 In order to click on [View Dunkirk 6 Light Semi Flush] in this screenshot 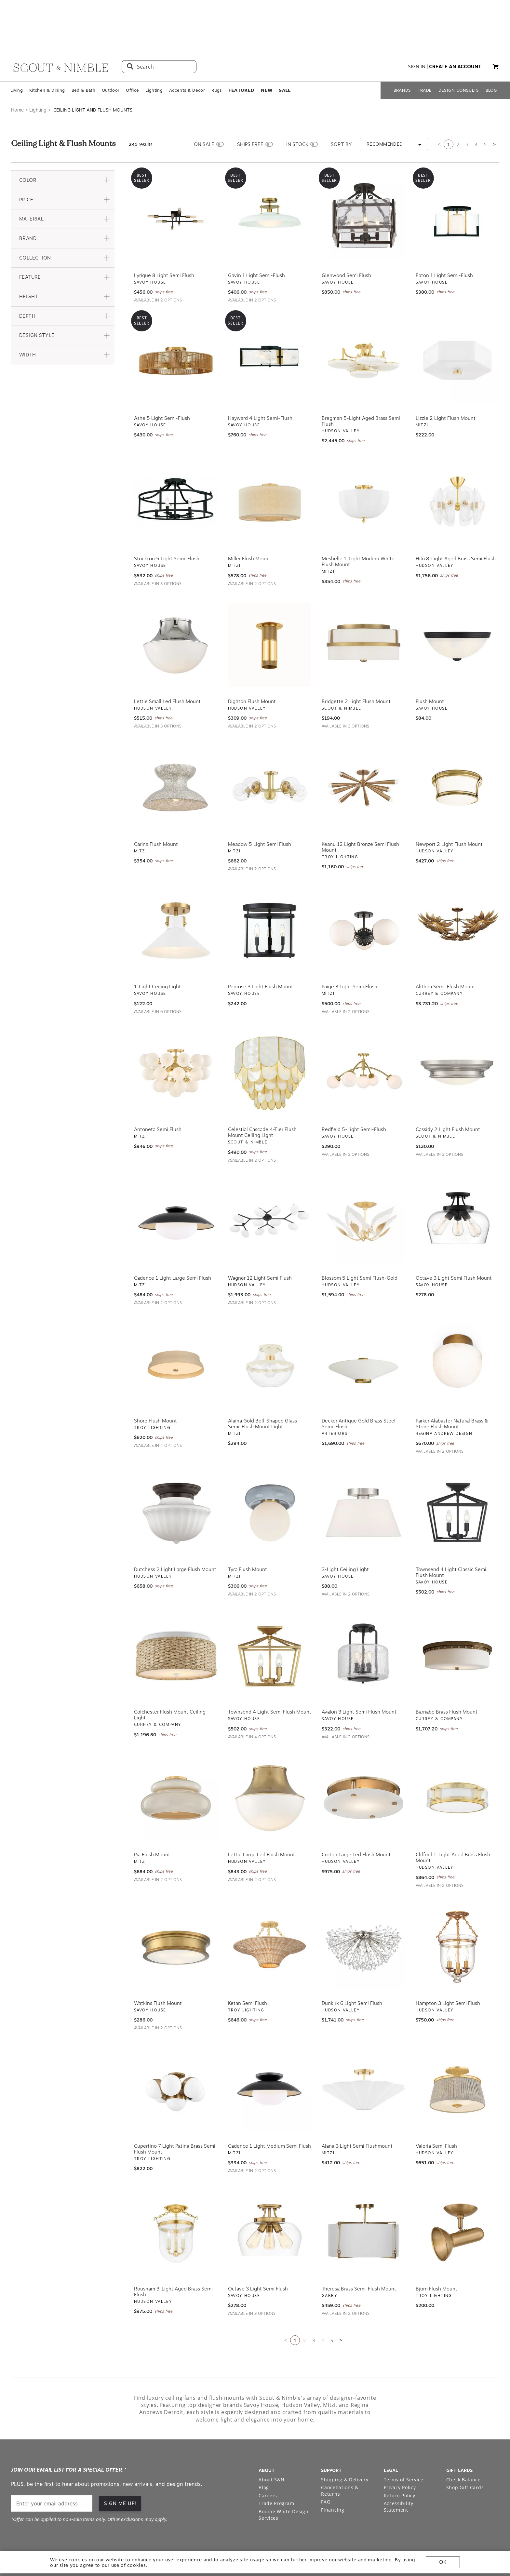, I will do `click(363, 1912)`.